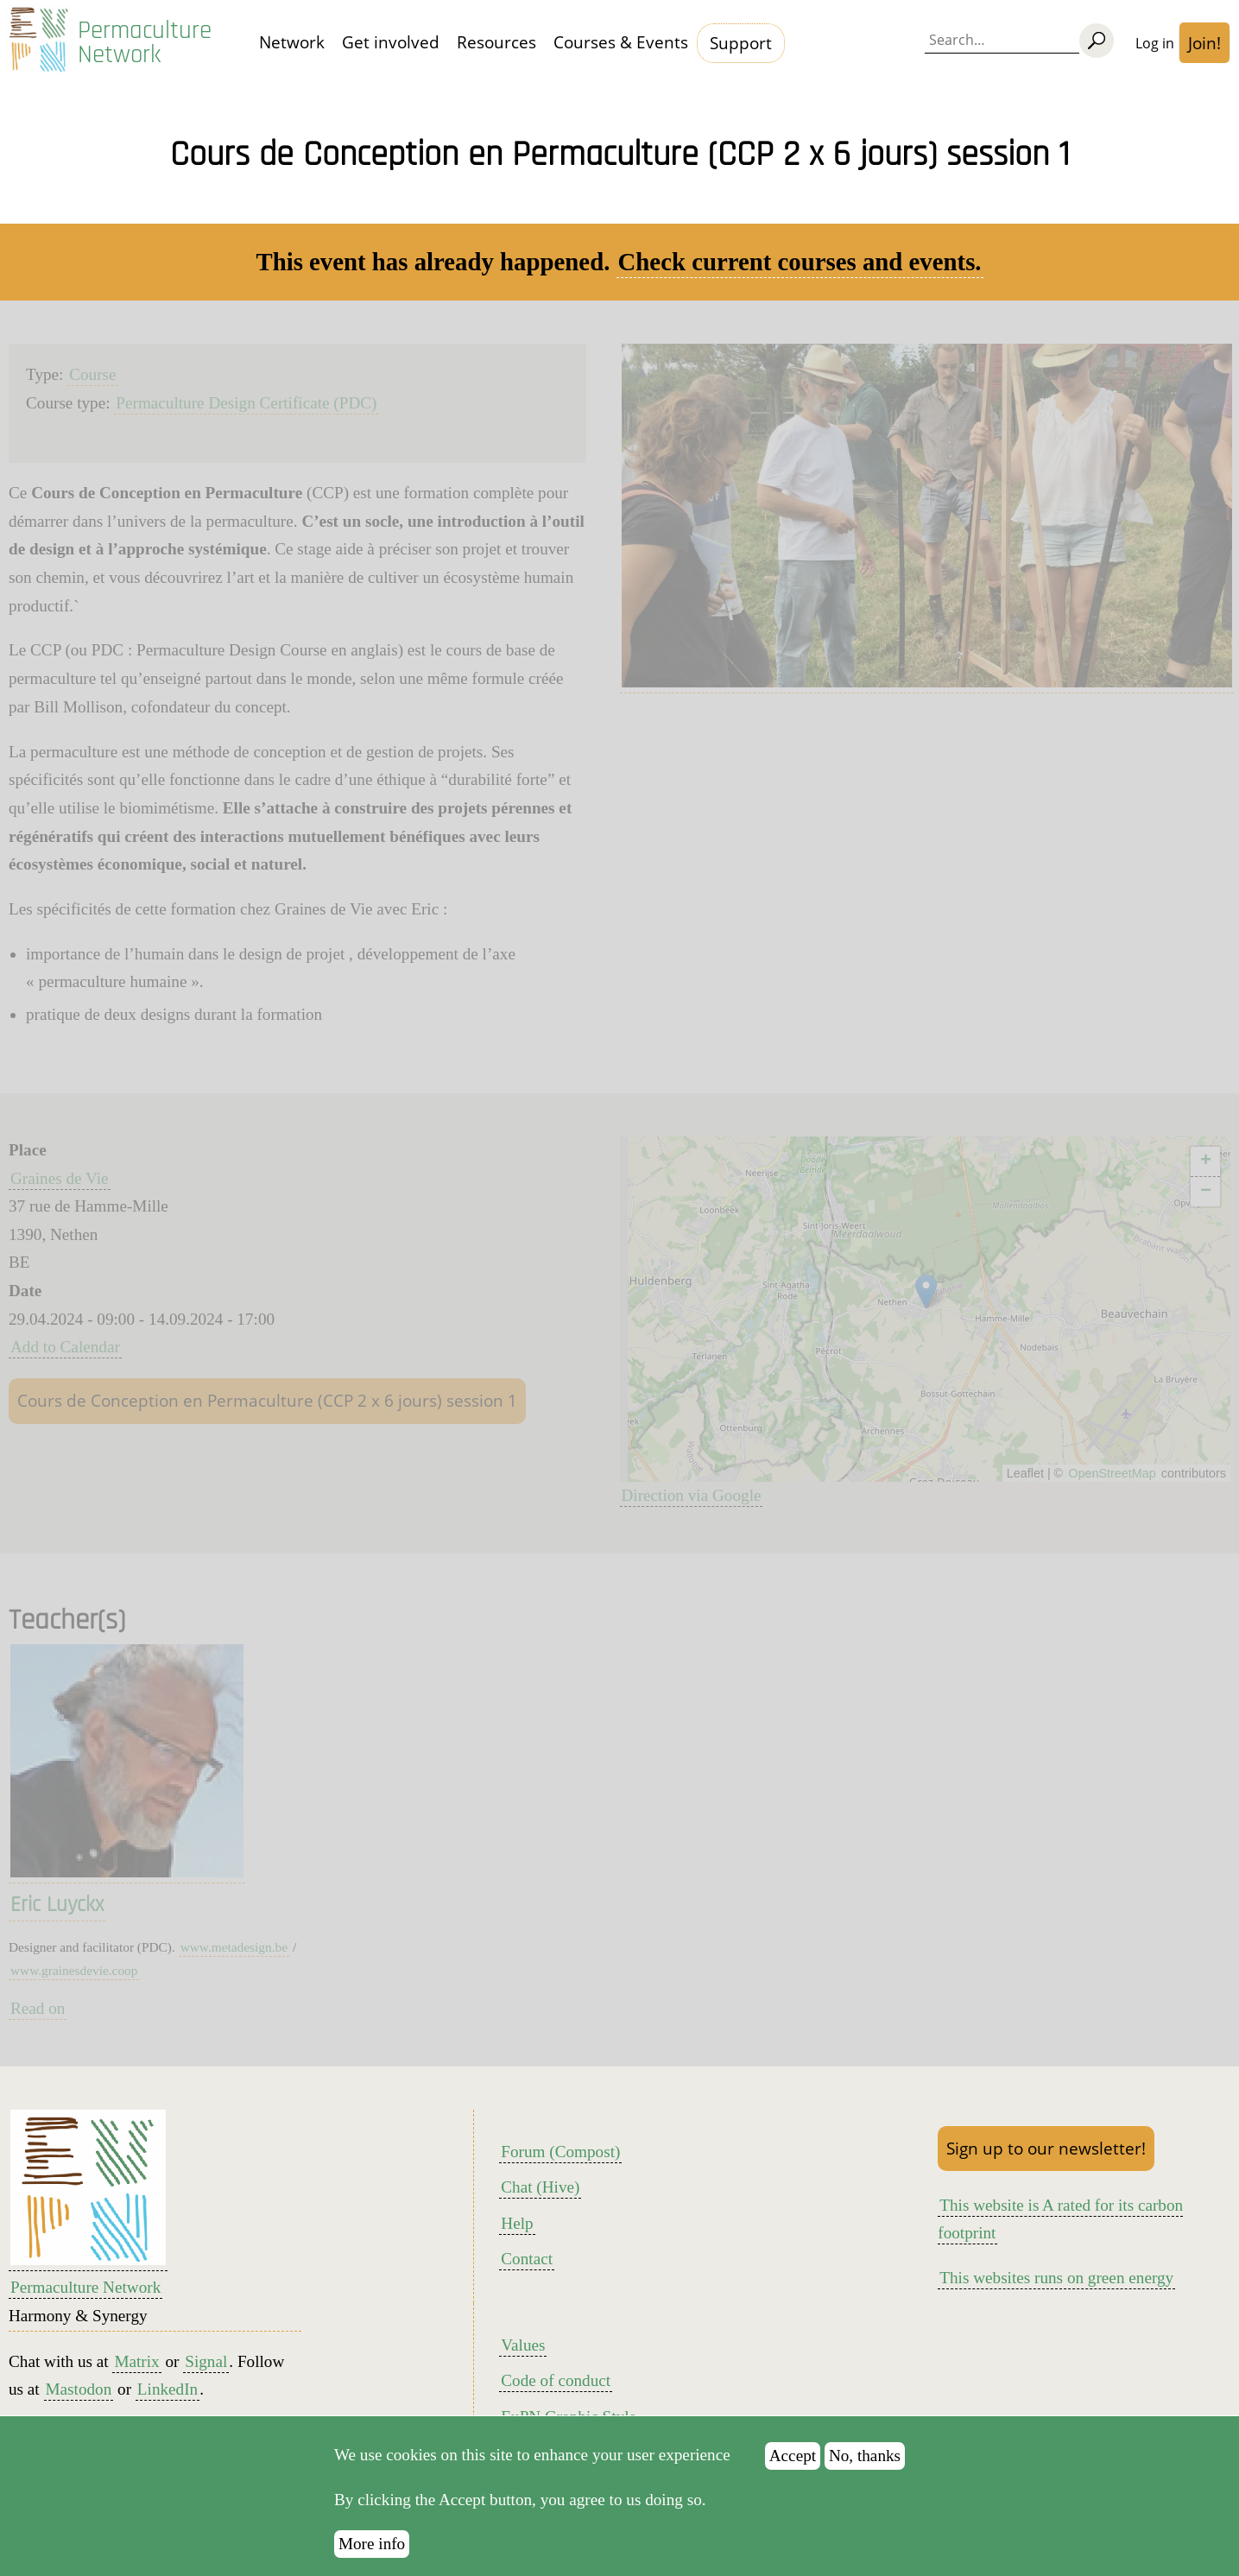  What do you see at coordinates (267, 1400) in the screenshot?
I see `Cours de Conception en Permaculture (CCP 2 x 6 jours) session 1` at bounding box center [267, 1400].